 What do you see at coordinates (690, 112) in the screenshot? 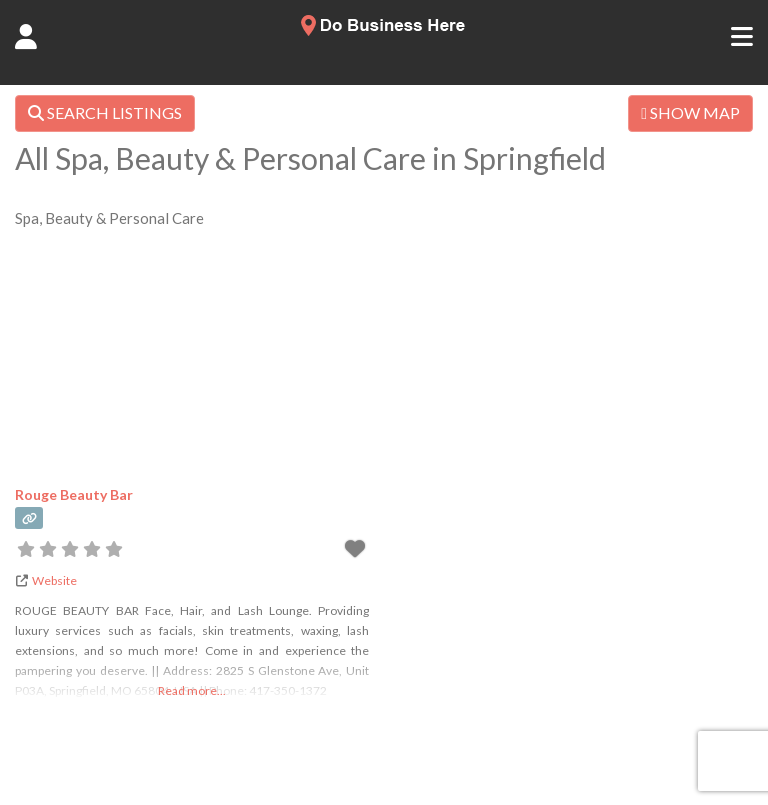
I see `SHOW MAP` at bounding box center [690, 112].